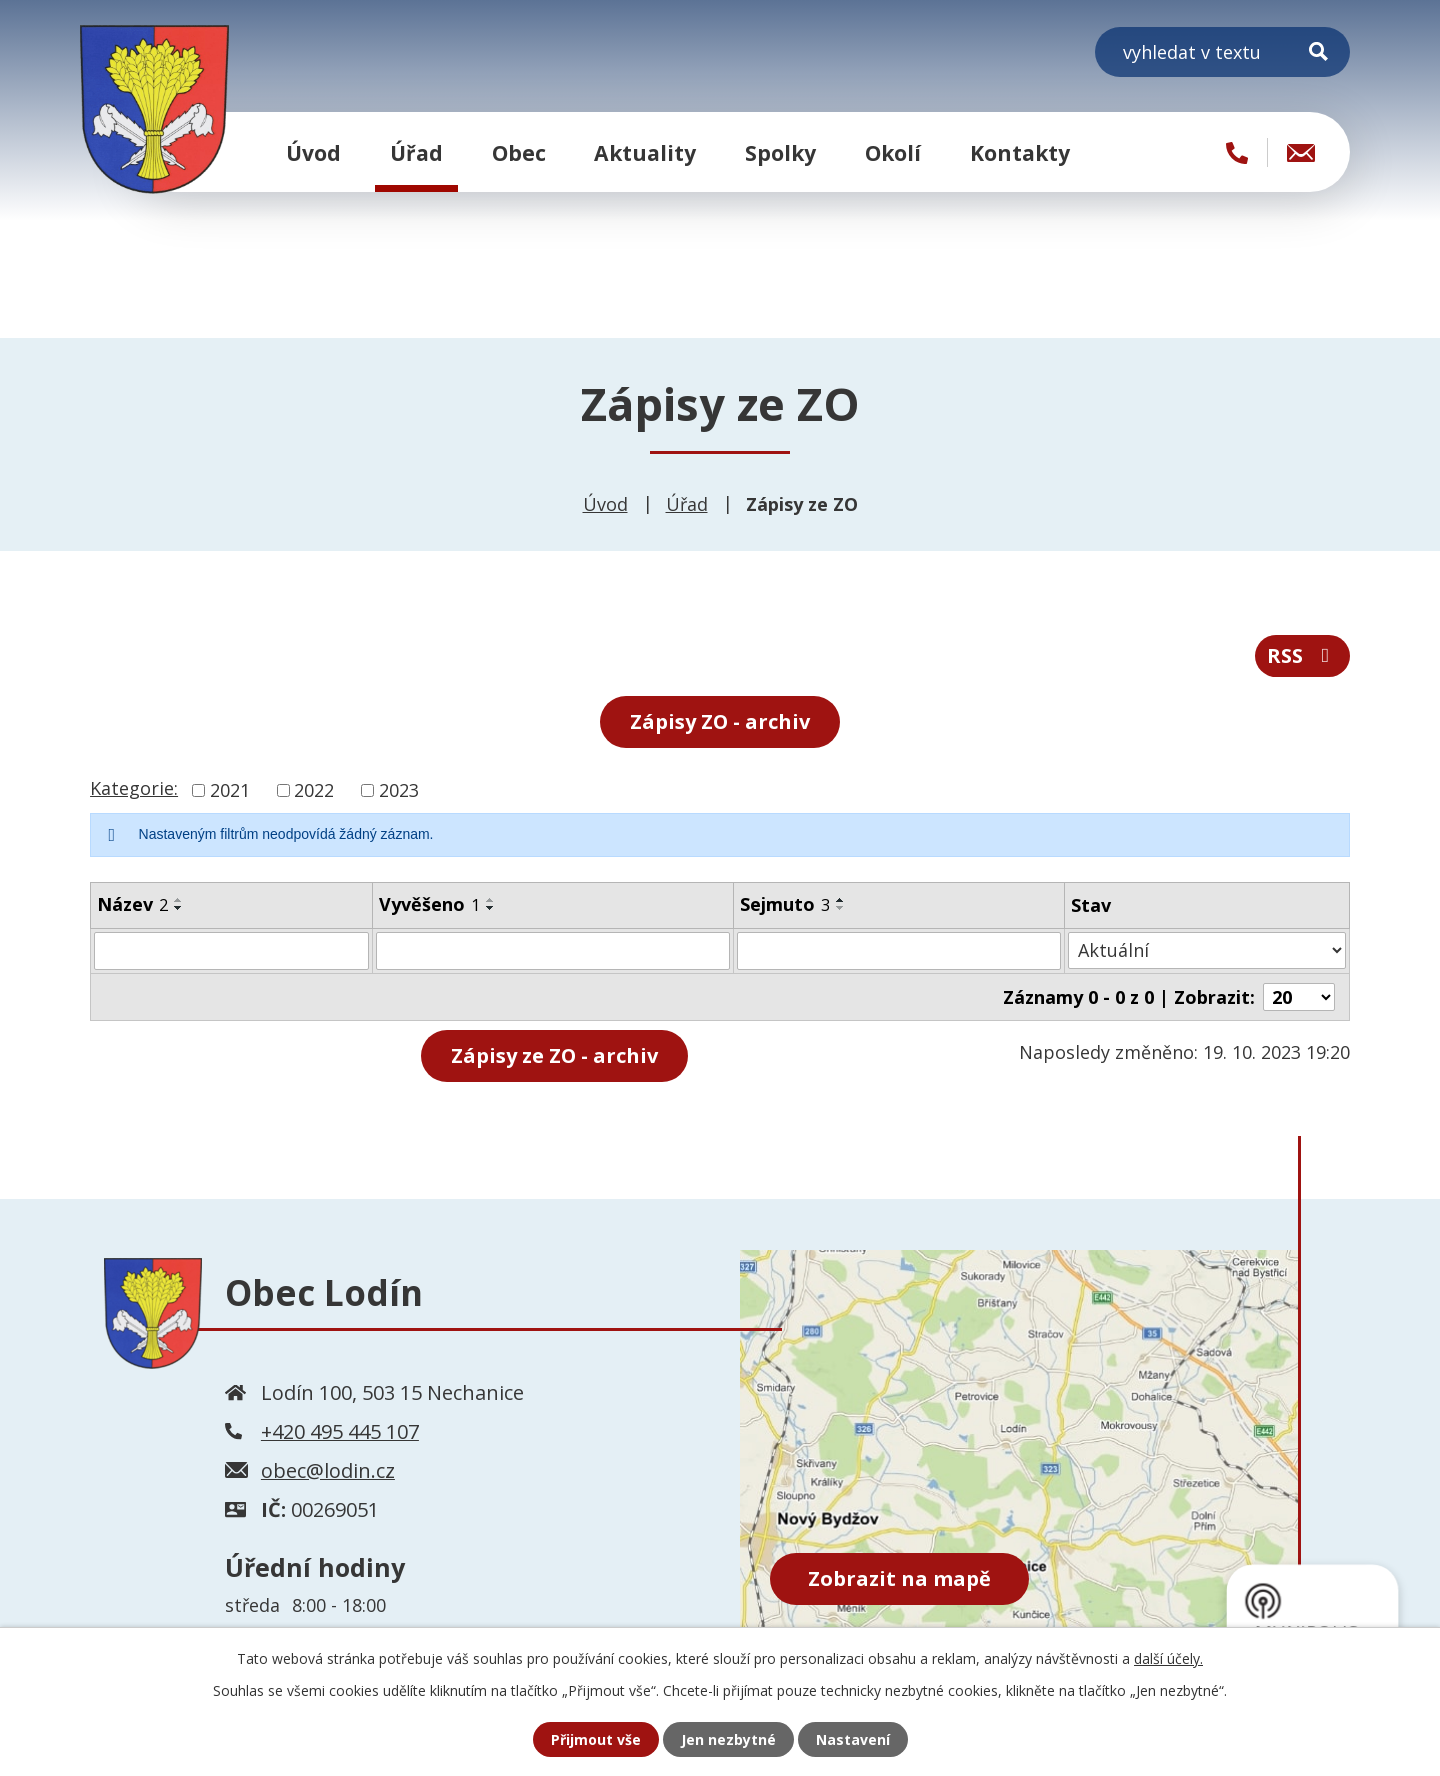  Describe the element at coordinates (1168, 1658) in the screenshot. I see `další účely.` at that location.